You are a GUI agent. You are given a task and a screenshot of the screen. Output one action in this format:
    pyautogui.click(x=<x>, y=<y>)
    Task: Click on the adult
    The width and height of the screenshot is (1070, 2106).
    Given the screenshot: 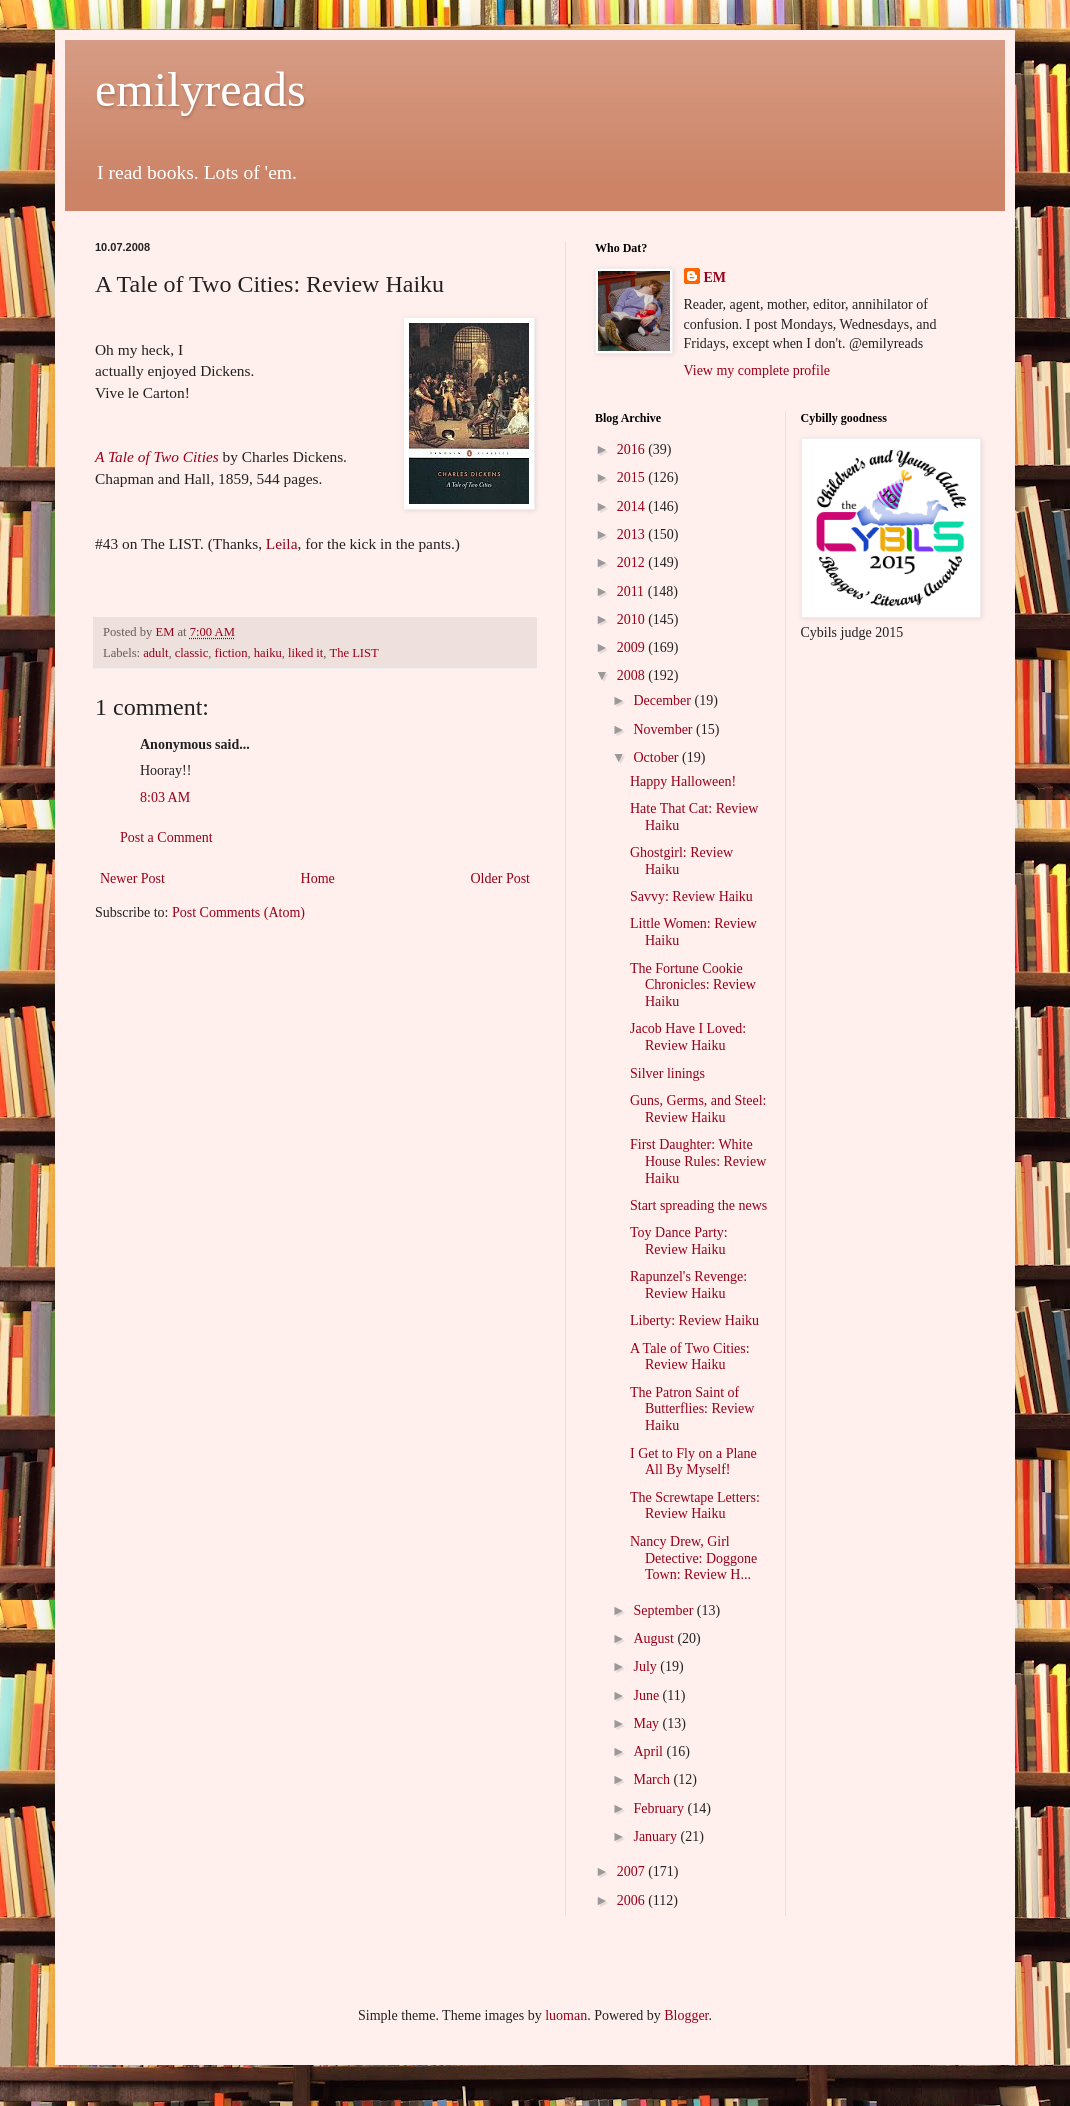 What is the action you would take?
    pyautogui.click(x=155, y=653)
    